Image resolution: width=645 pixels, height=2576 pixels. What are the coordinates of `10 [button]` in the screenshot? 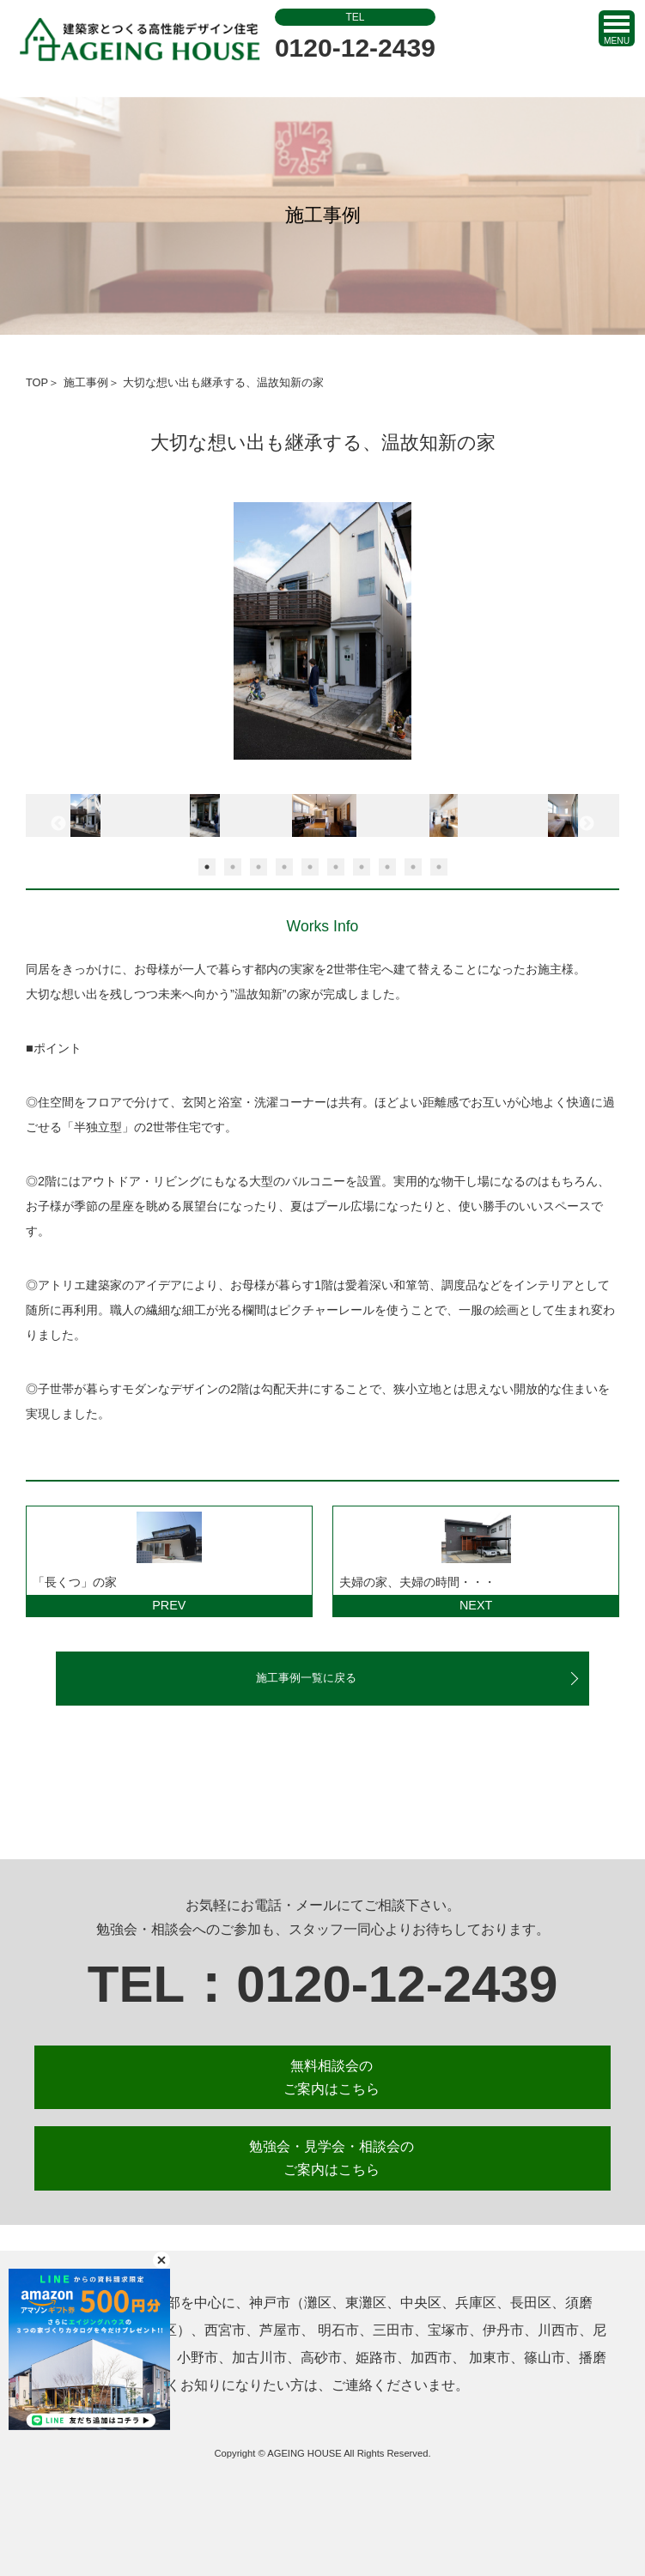 It's located at (438, 867).